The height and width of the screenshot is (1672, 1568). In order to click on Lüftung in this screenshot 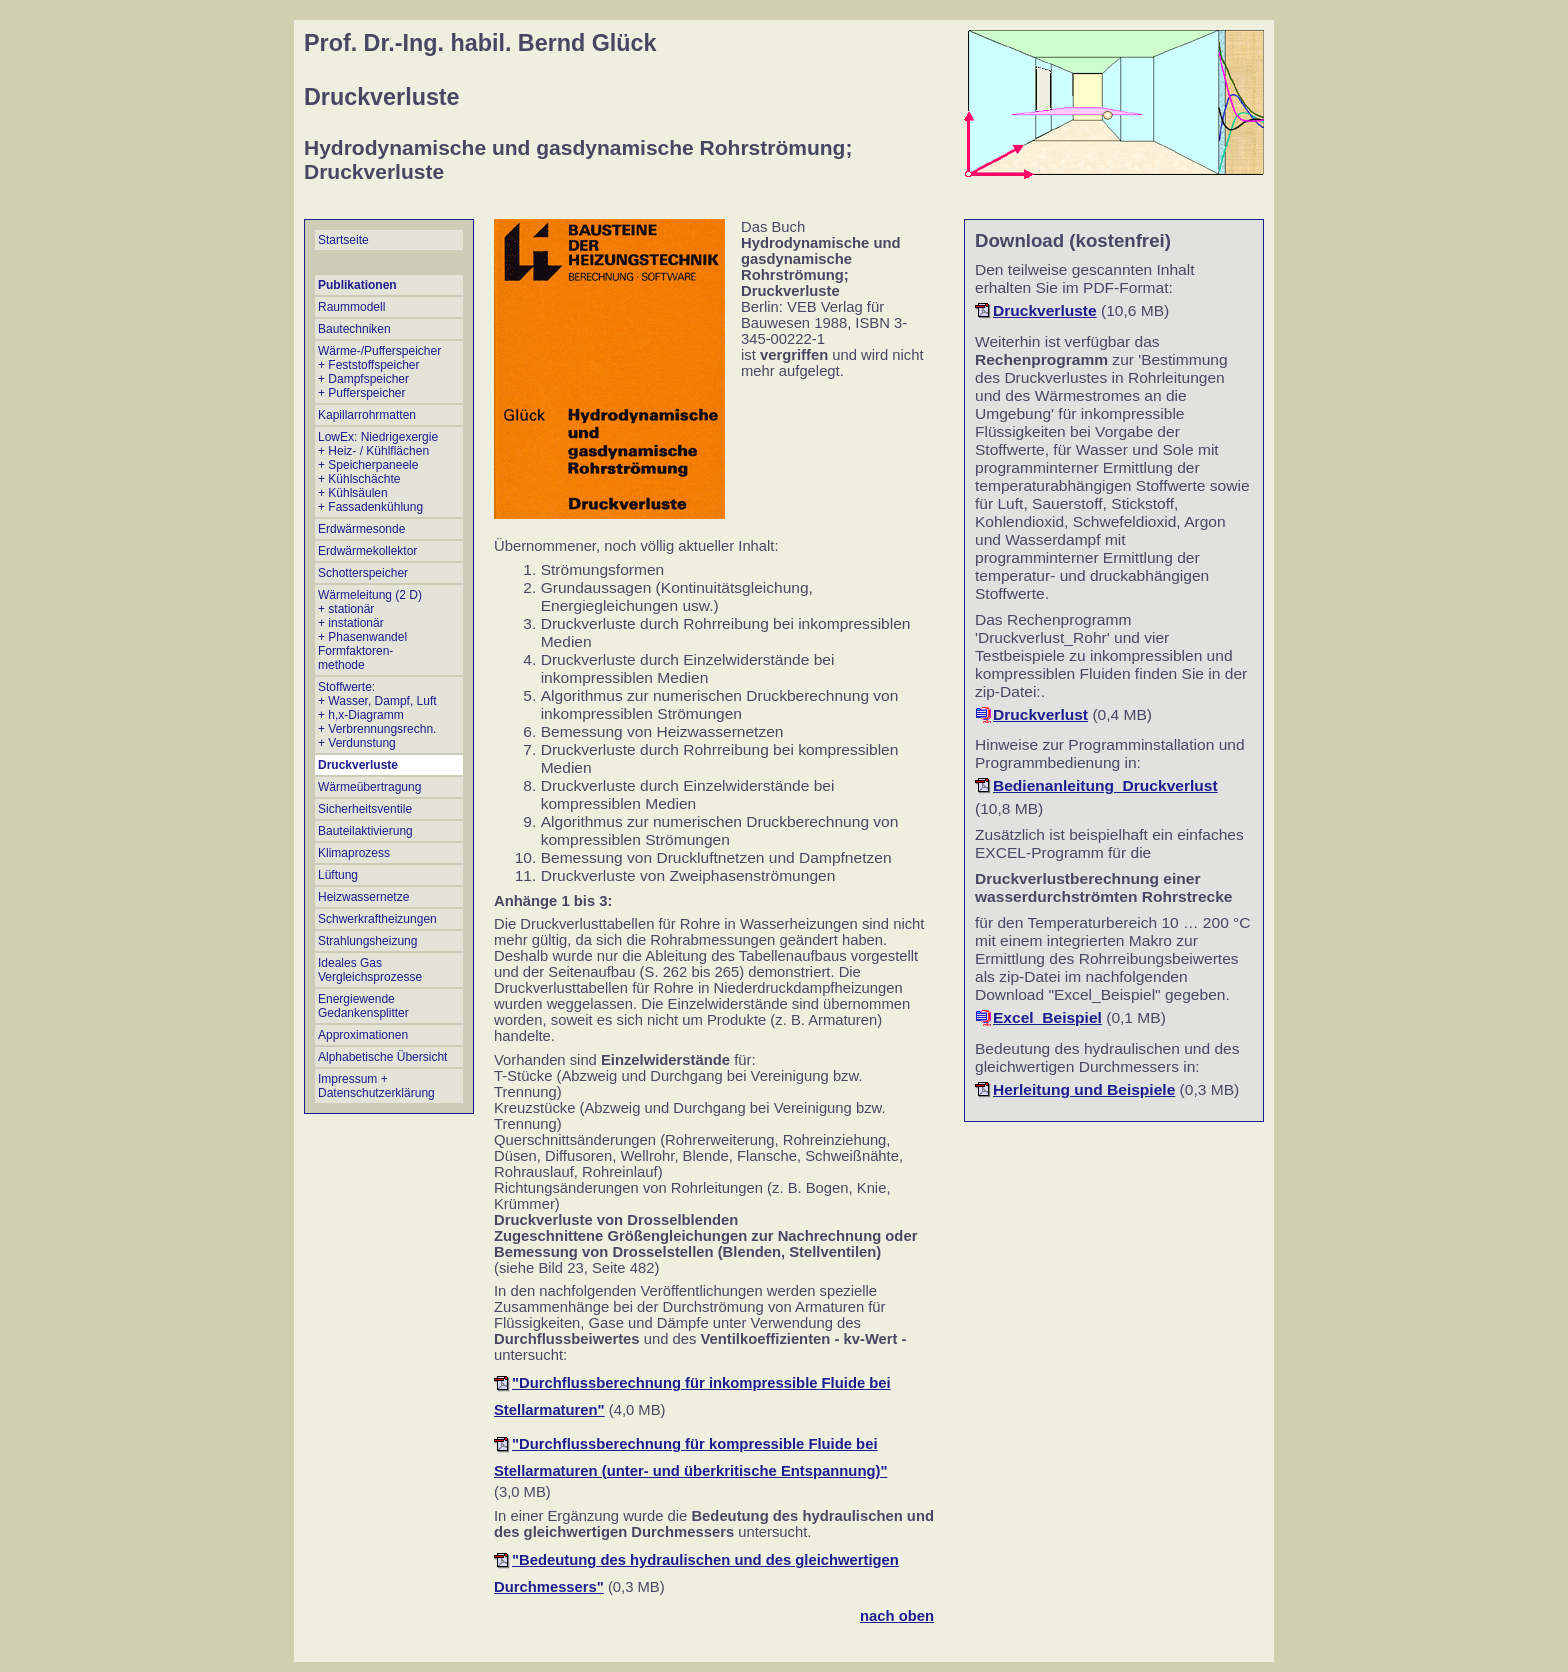, I will do `click(338, 875)`.